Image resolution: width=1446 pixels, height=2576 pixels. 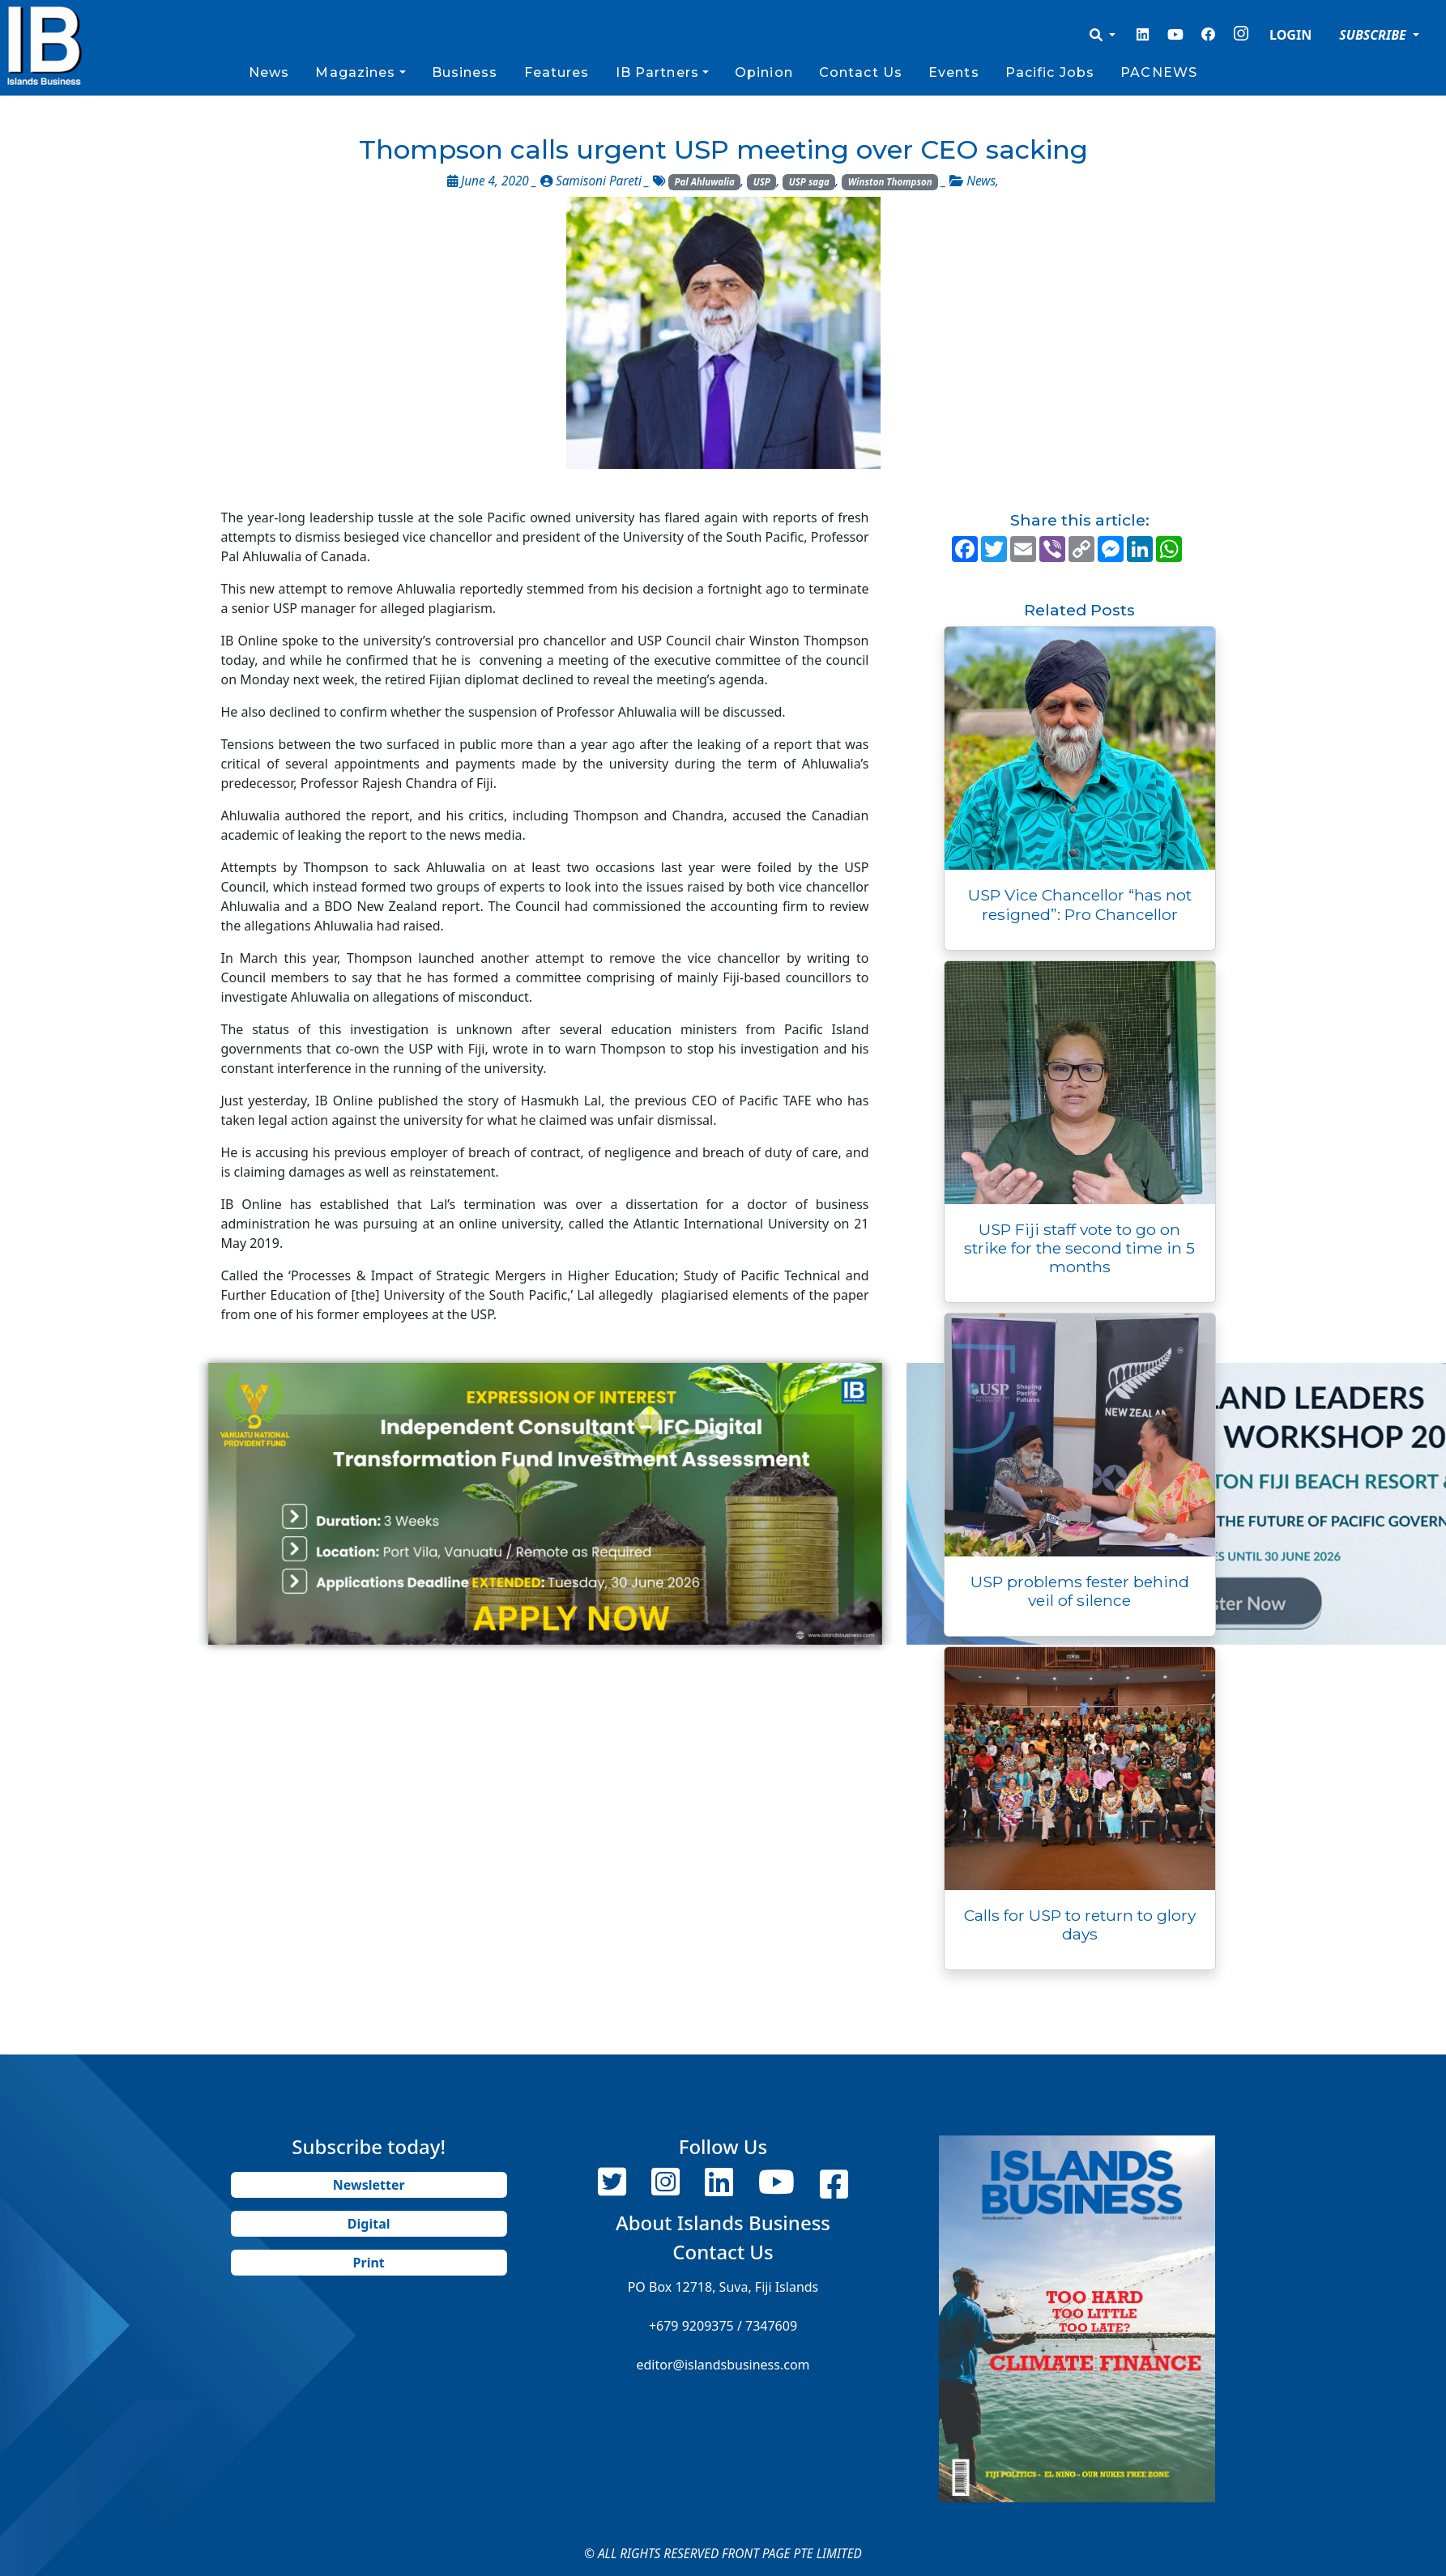 What do you see at coordinates (465, 72) in the screenshot?
I see `Business` at bounding box center [465, 72].